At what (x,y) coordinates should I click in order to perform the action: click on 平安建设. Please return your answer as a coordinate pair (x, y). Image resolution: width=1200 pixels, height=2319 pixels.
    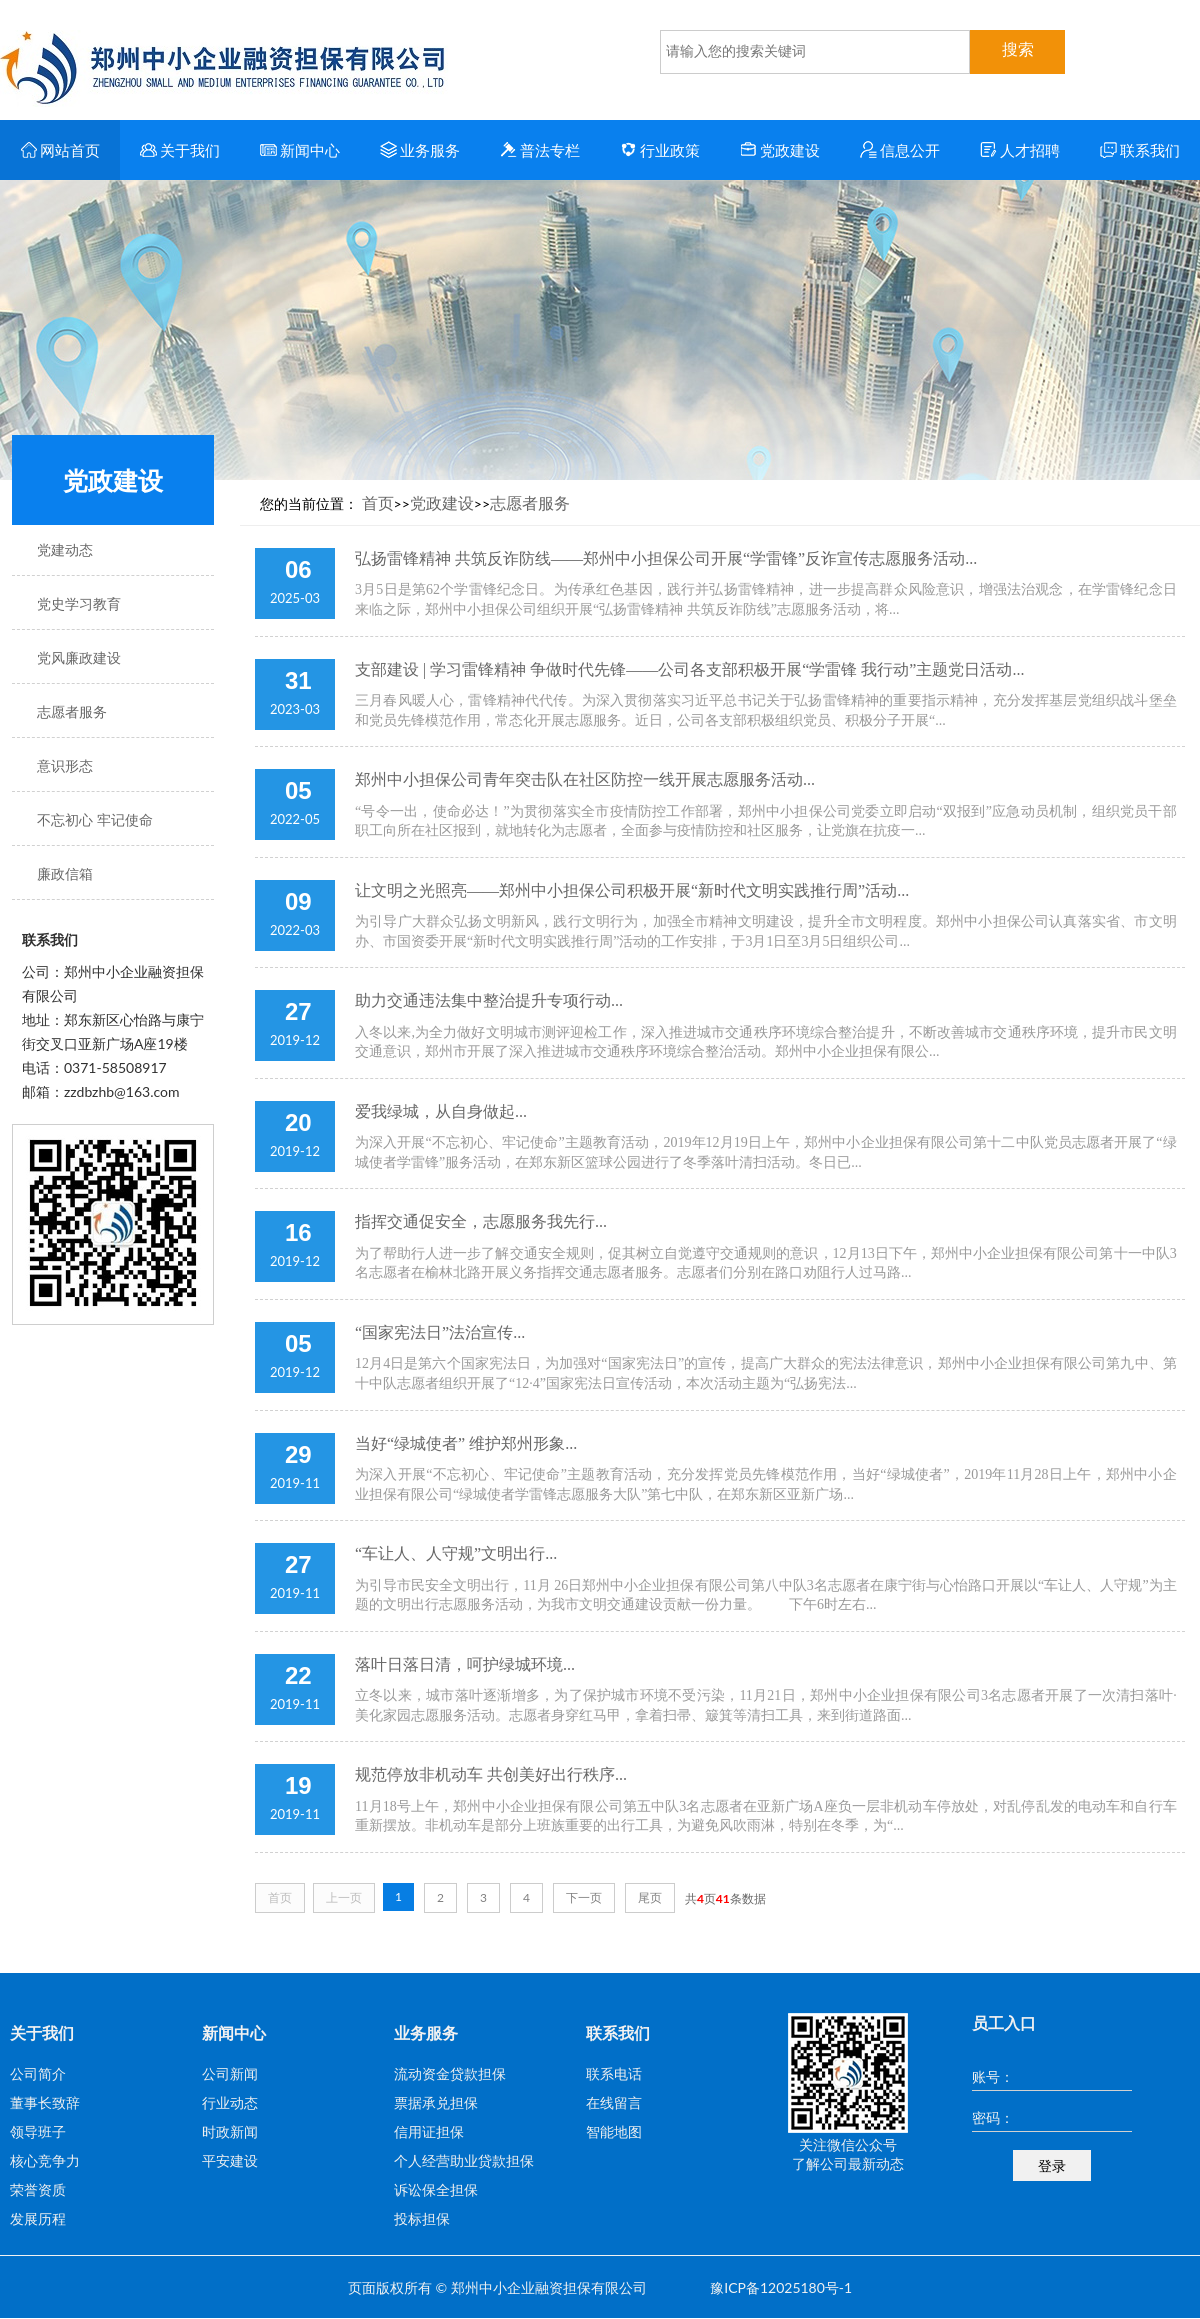
    Looking at the image, I should click on (230, 2160).